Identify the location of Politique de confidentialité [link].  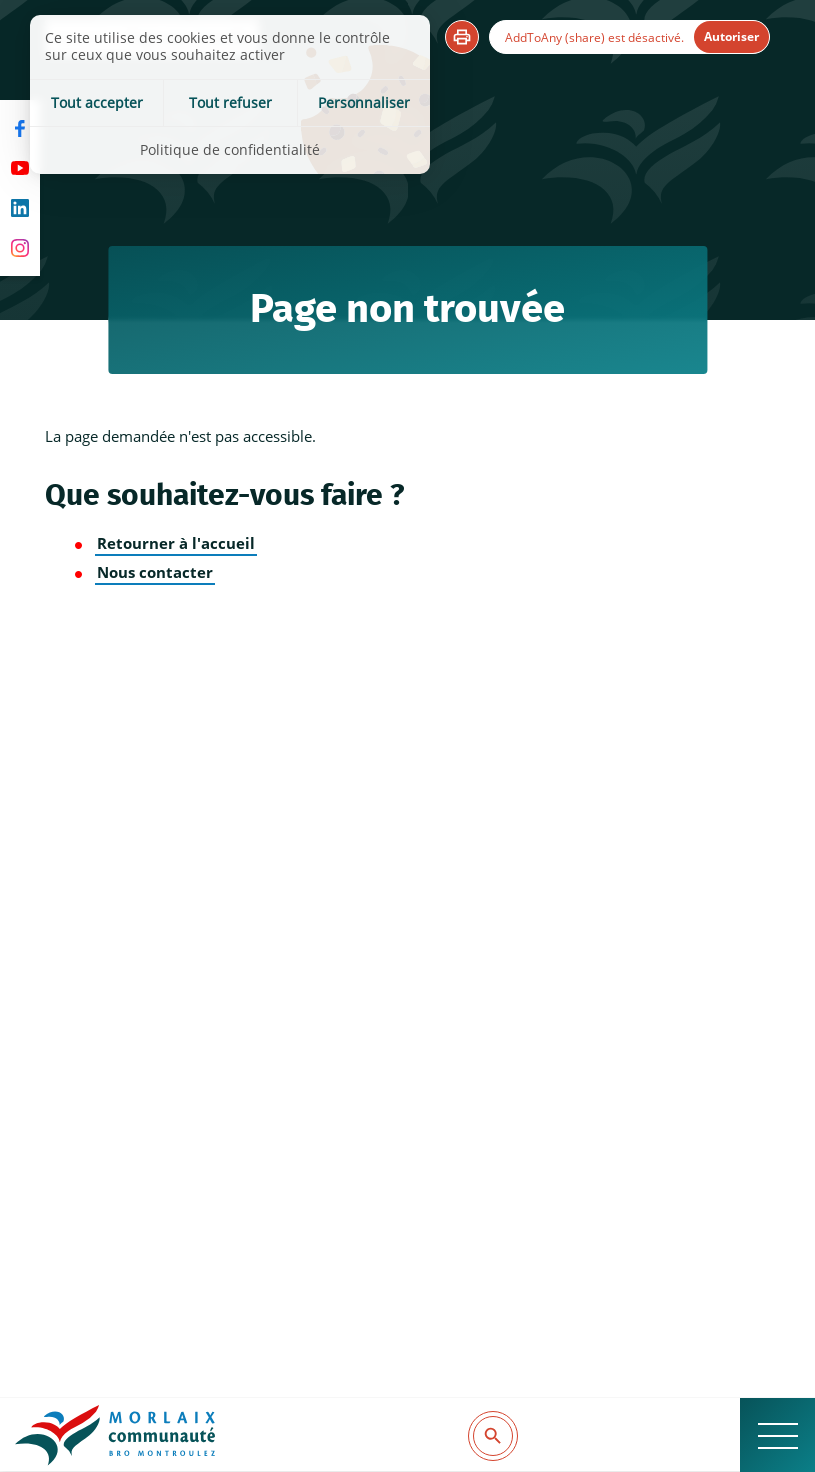
(230, 149).